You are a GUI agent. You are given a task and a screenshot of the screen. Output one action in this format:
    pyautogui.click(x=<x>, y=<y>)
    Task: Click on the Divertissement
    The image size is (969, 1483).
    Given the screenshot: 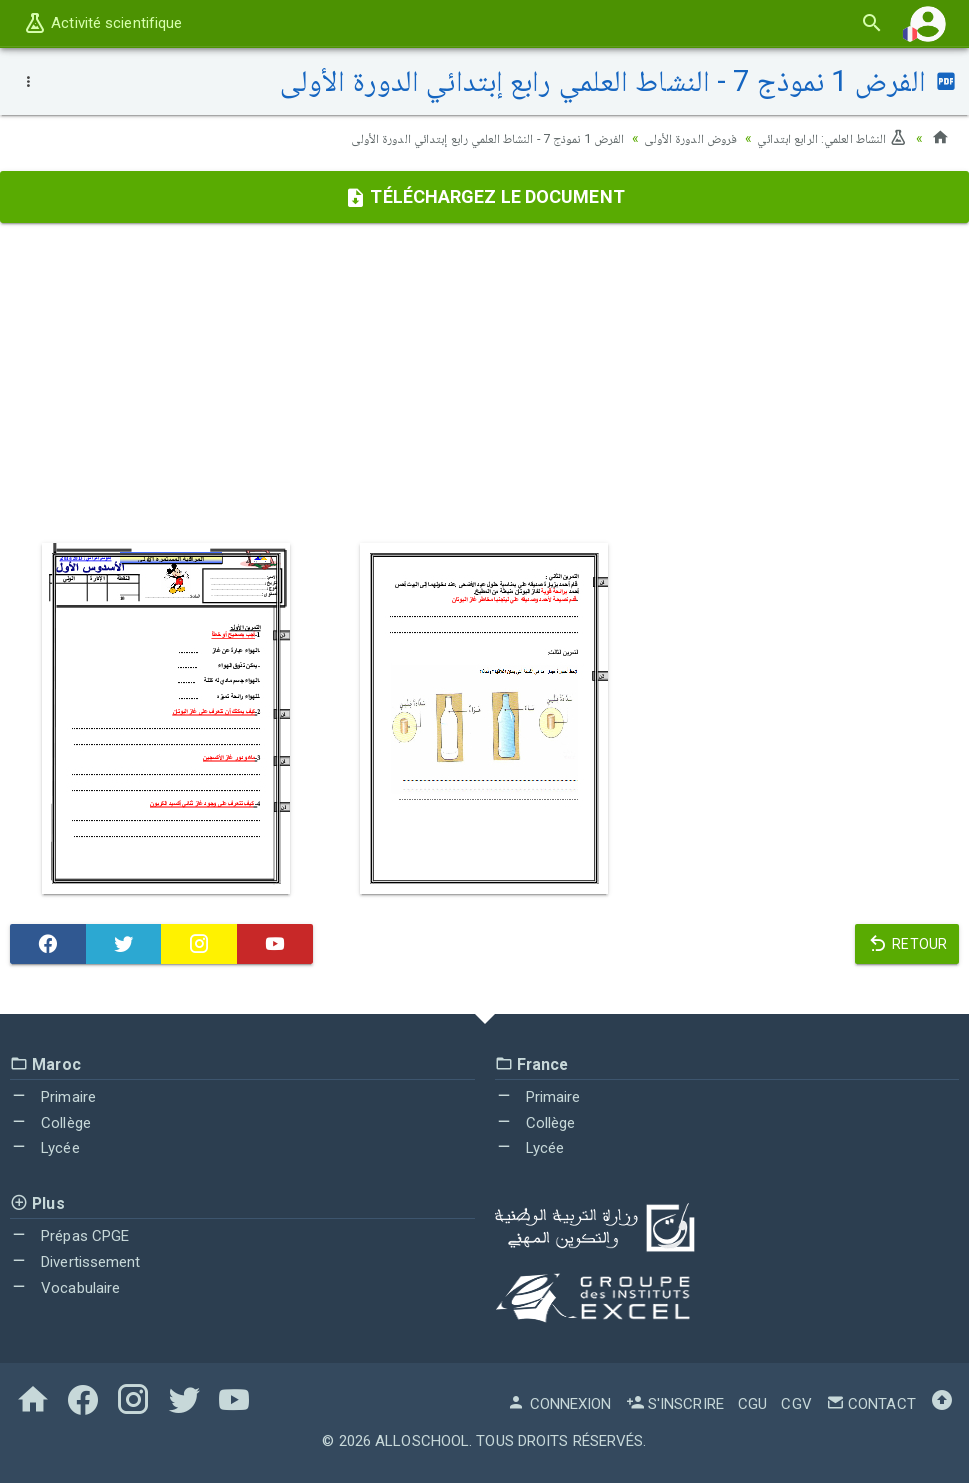 What is the action you would take?
    pyautogui.click(x=75, y=1262)
    